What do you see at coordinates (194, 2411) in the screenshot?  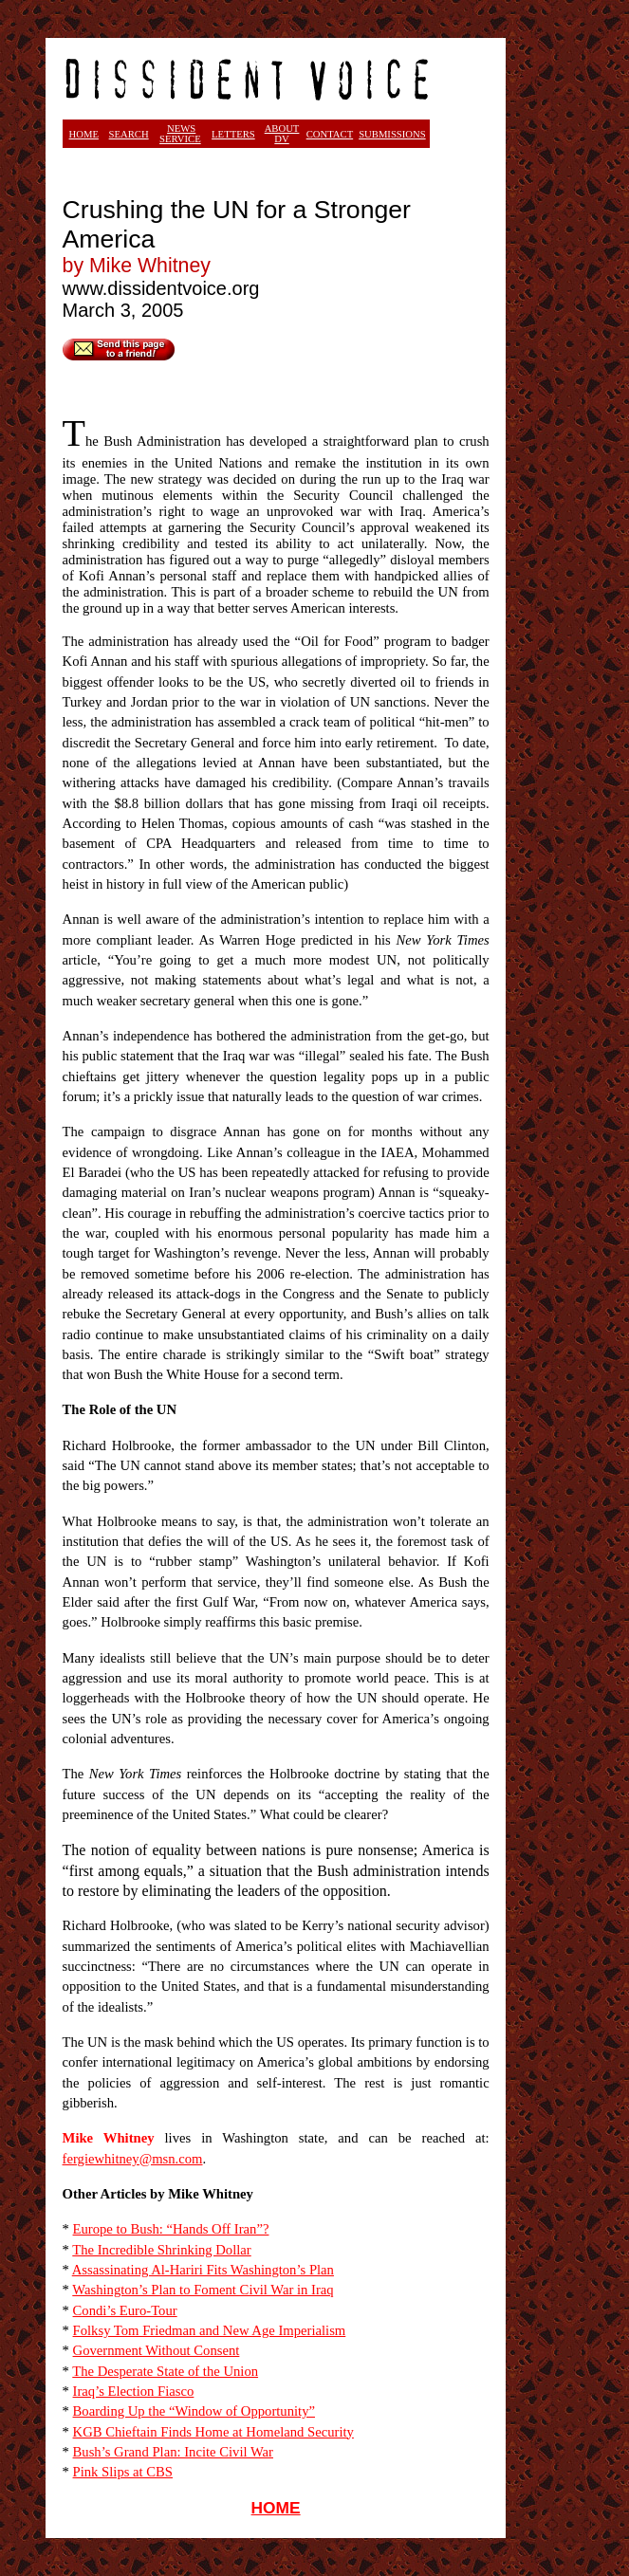 I see `Boarding Up the “Window of Opportunity”` at bounding box center [194, 2411].